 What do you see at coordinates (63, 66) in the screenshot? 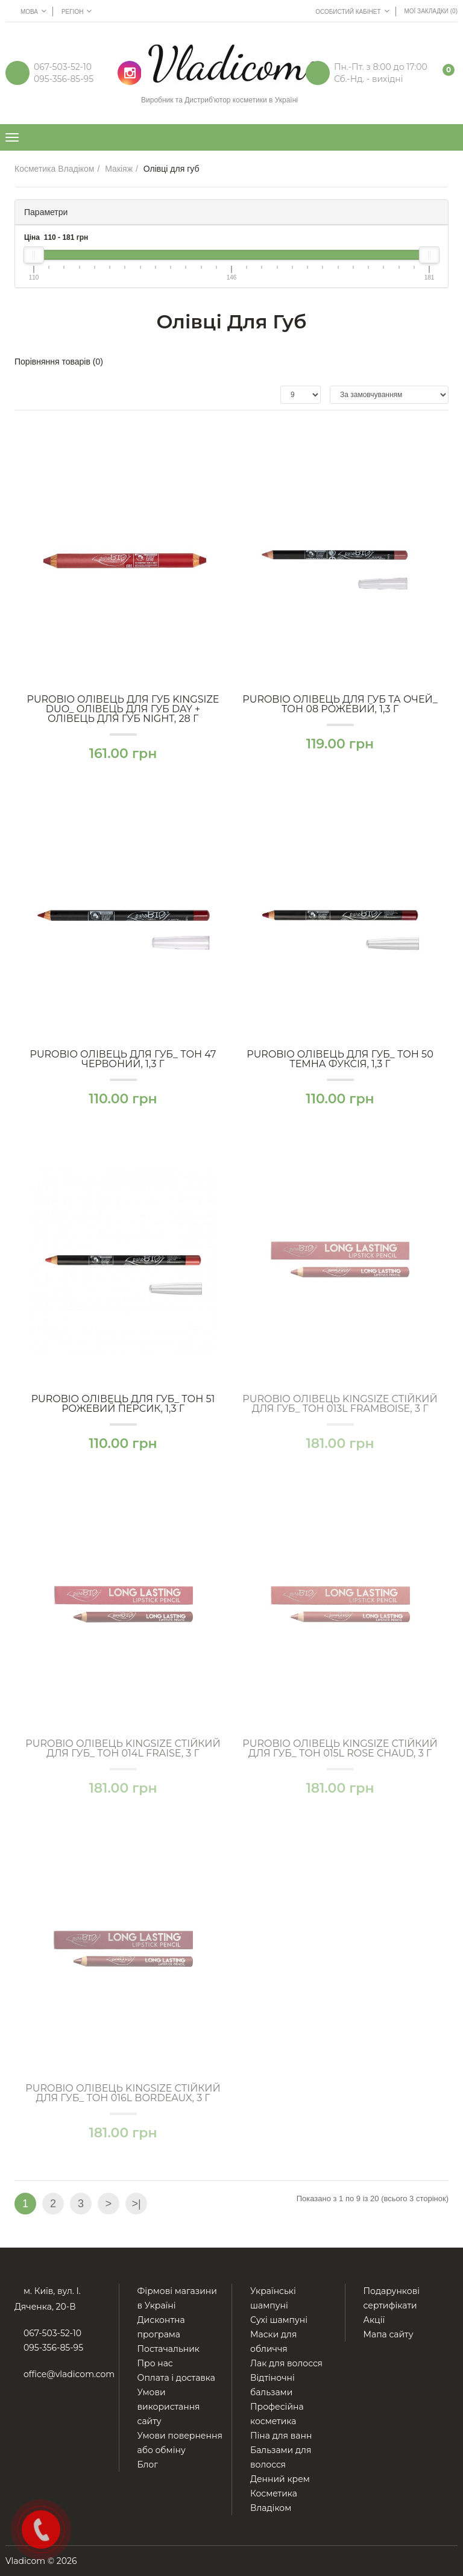
I see `067-503-52-10` at bounding box center [63, 66].